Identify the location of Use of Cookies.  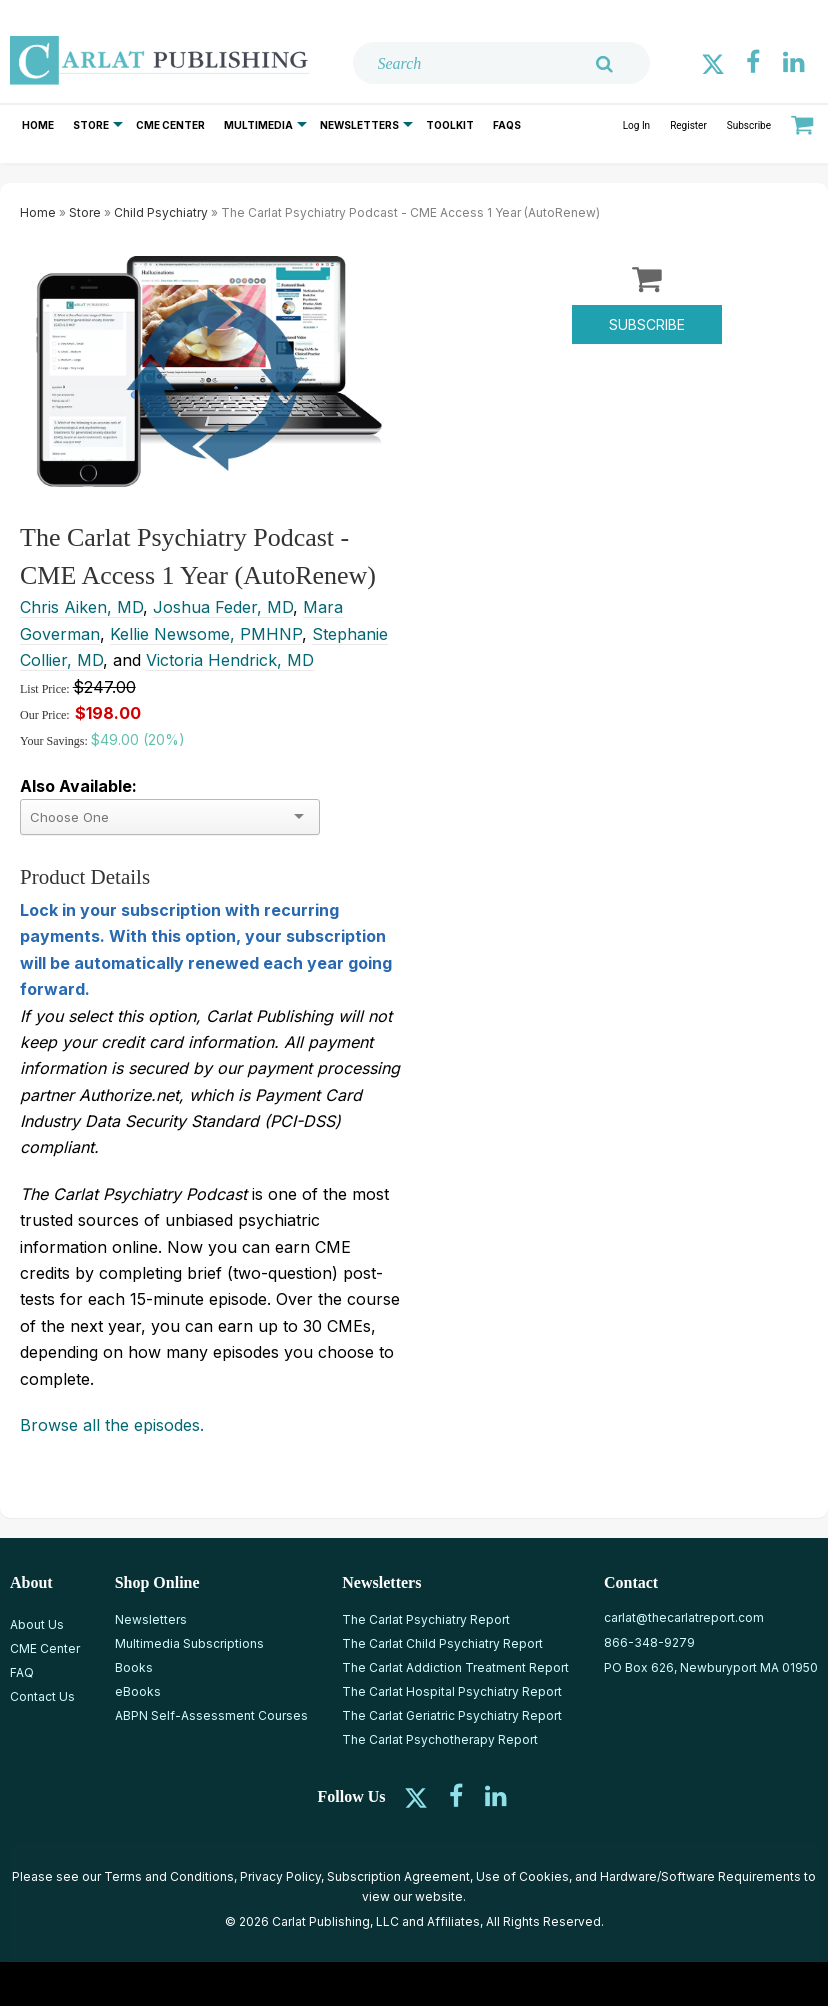
(522, 1876).